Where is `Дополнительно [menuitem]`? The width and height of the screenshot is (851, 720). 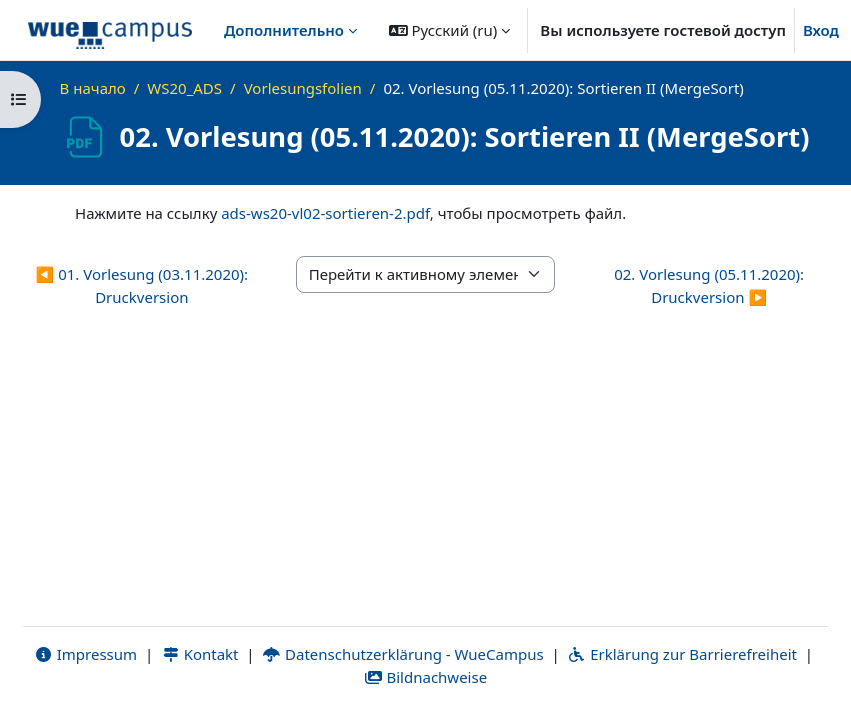
Дополнительно [menuitem] is located at coordinates (284, 30).